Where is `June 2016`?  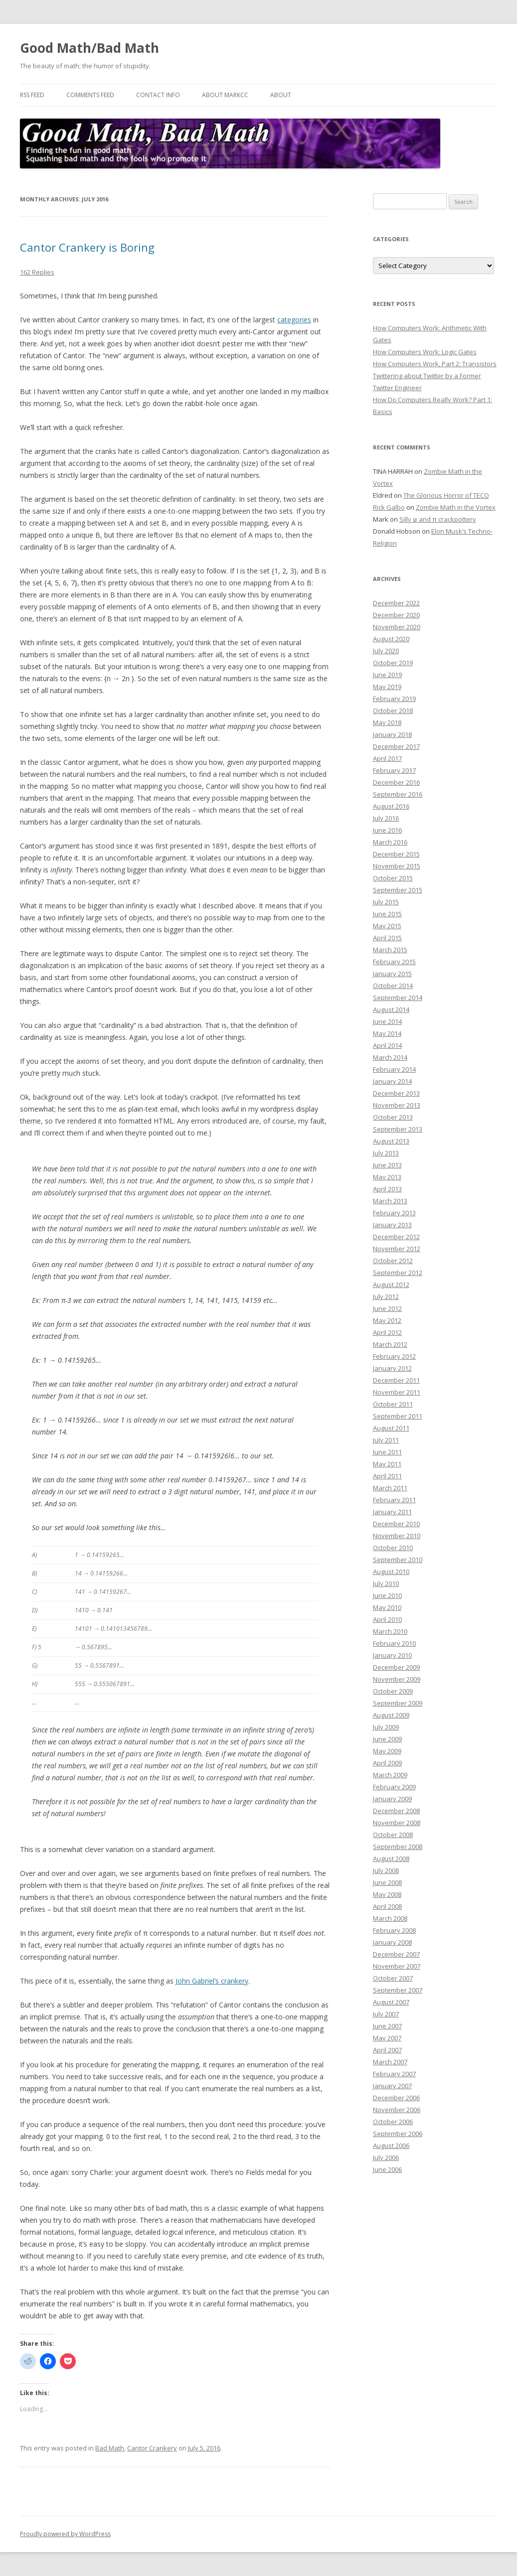 June 2016 is located at coordinates (387, 830).